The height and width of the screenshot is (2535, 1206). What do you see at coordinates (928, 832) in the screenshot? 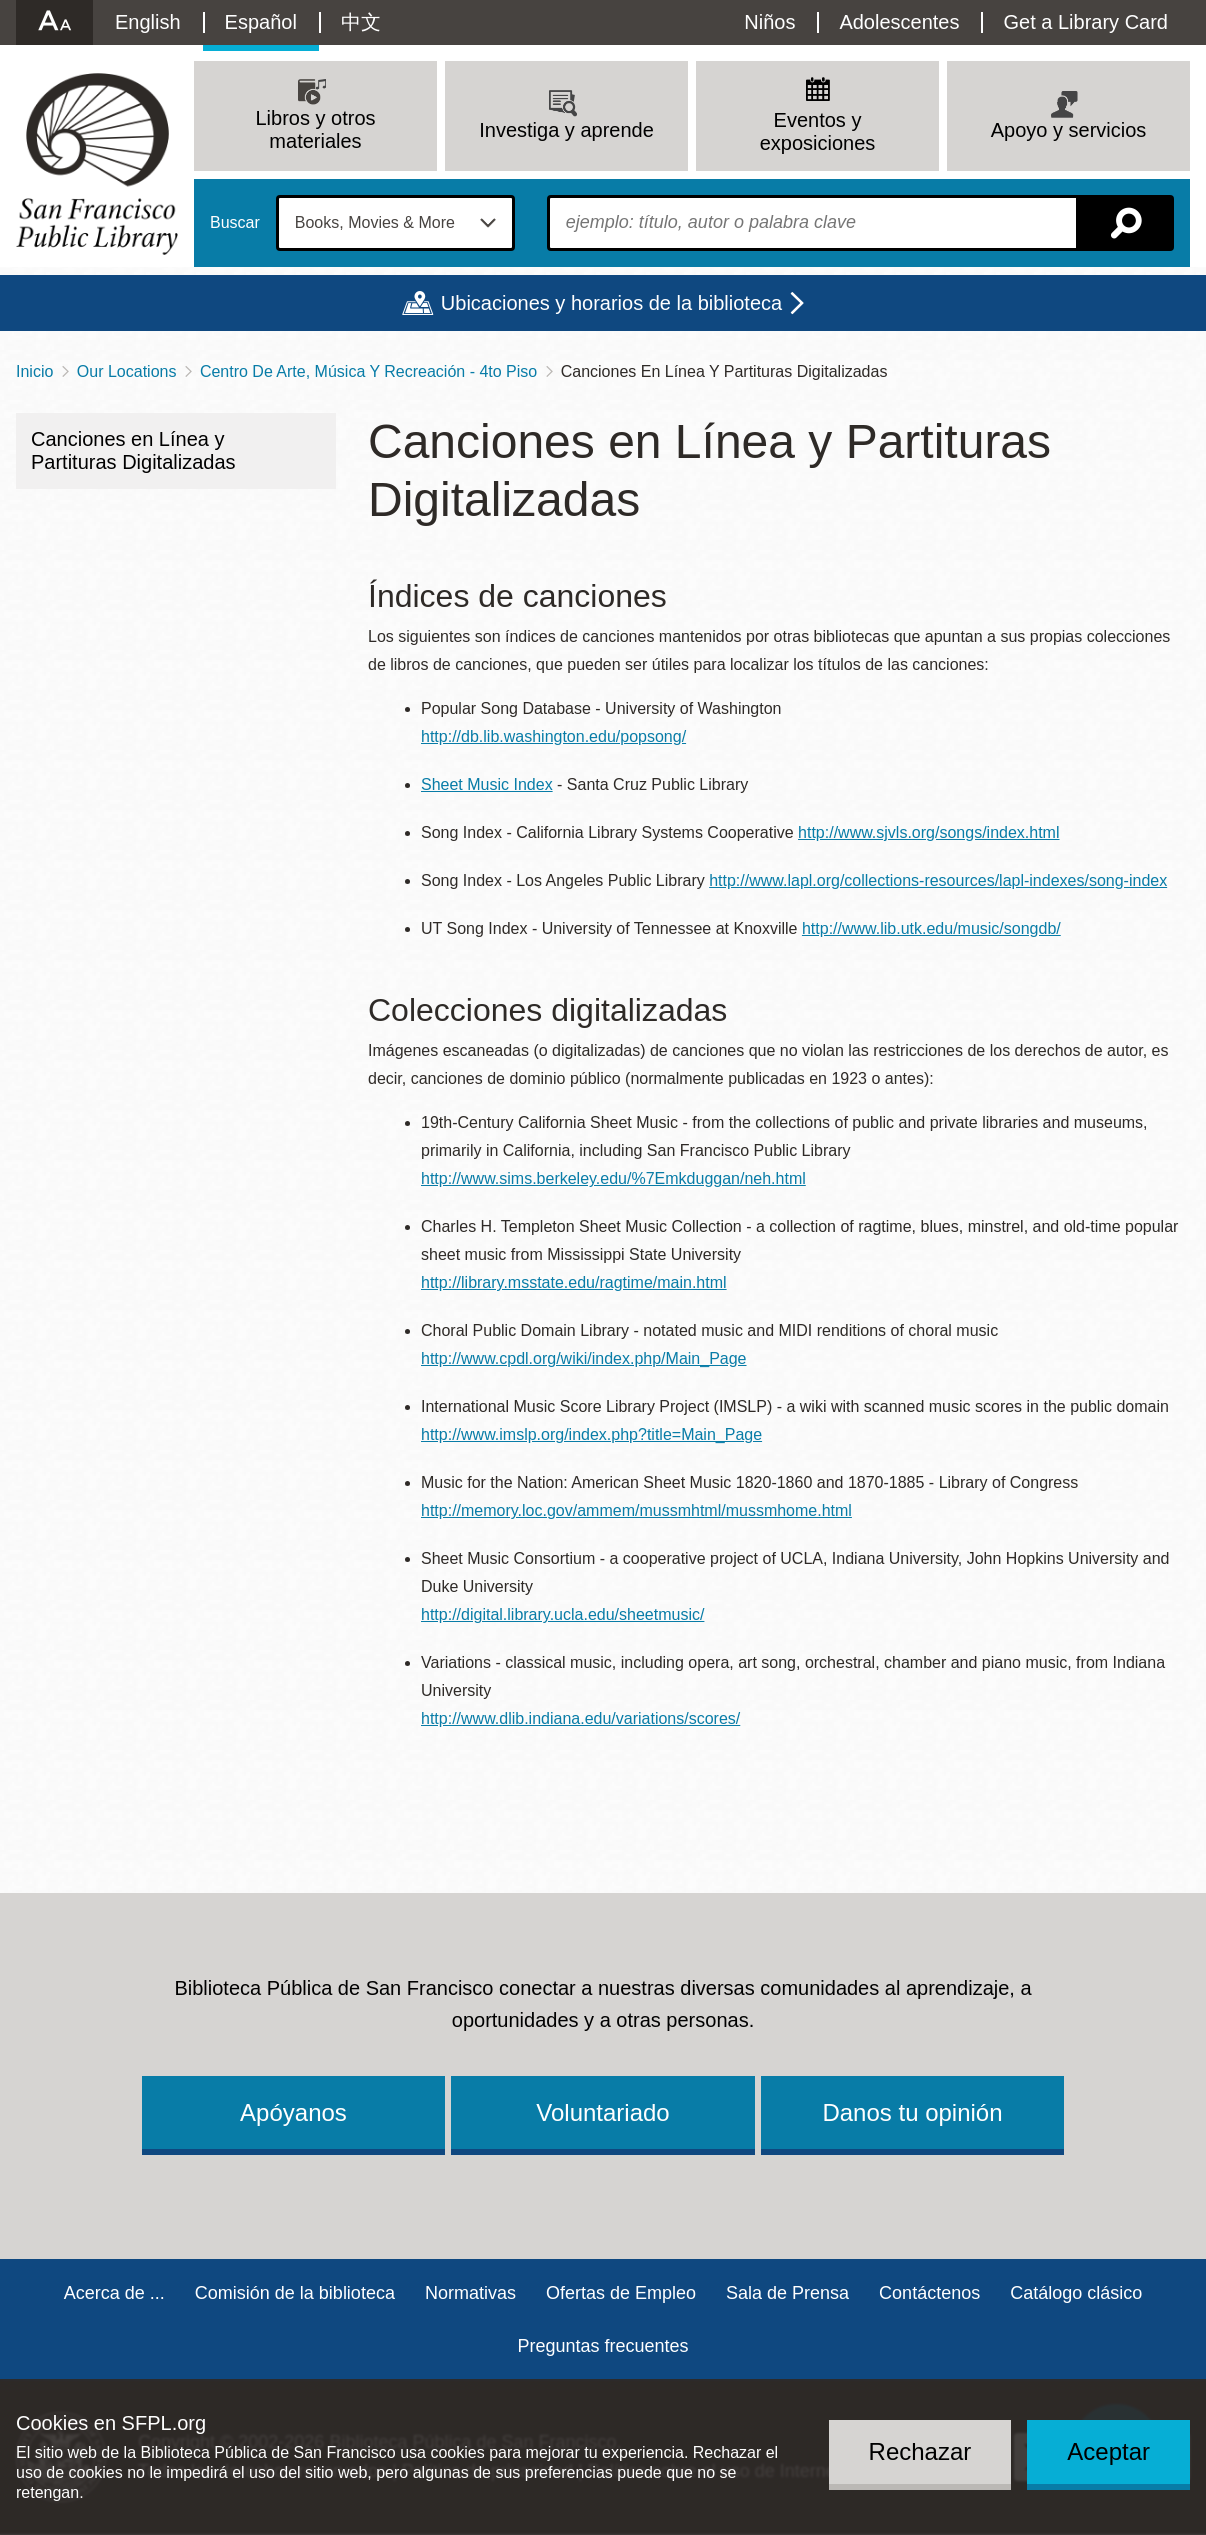
I see `http://www.sjvls.org/songs/index.html` at bounding box center [928, 832].